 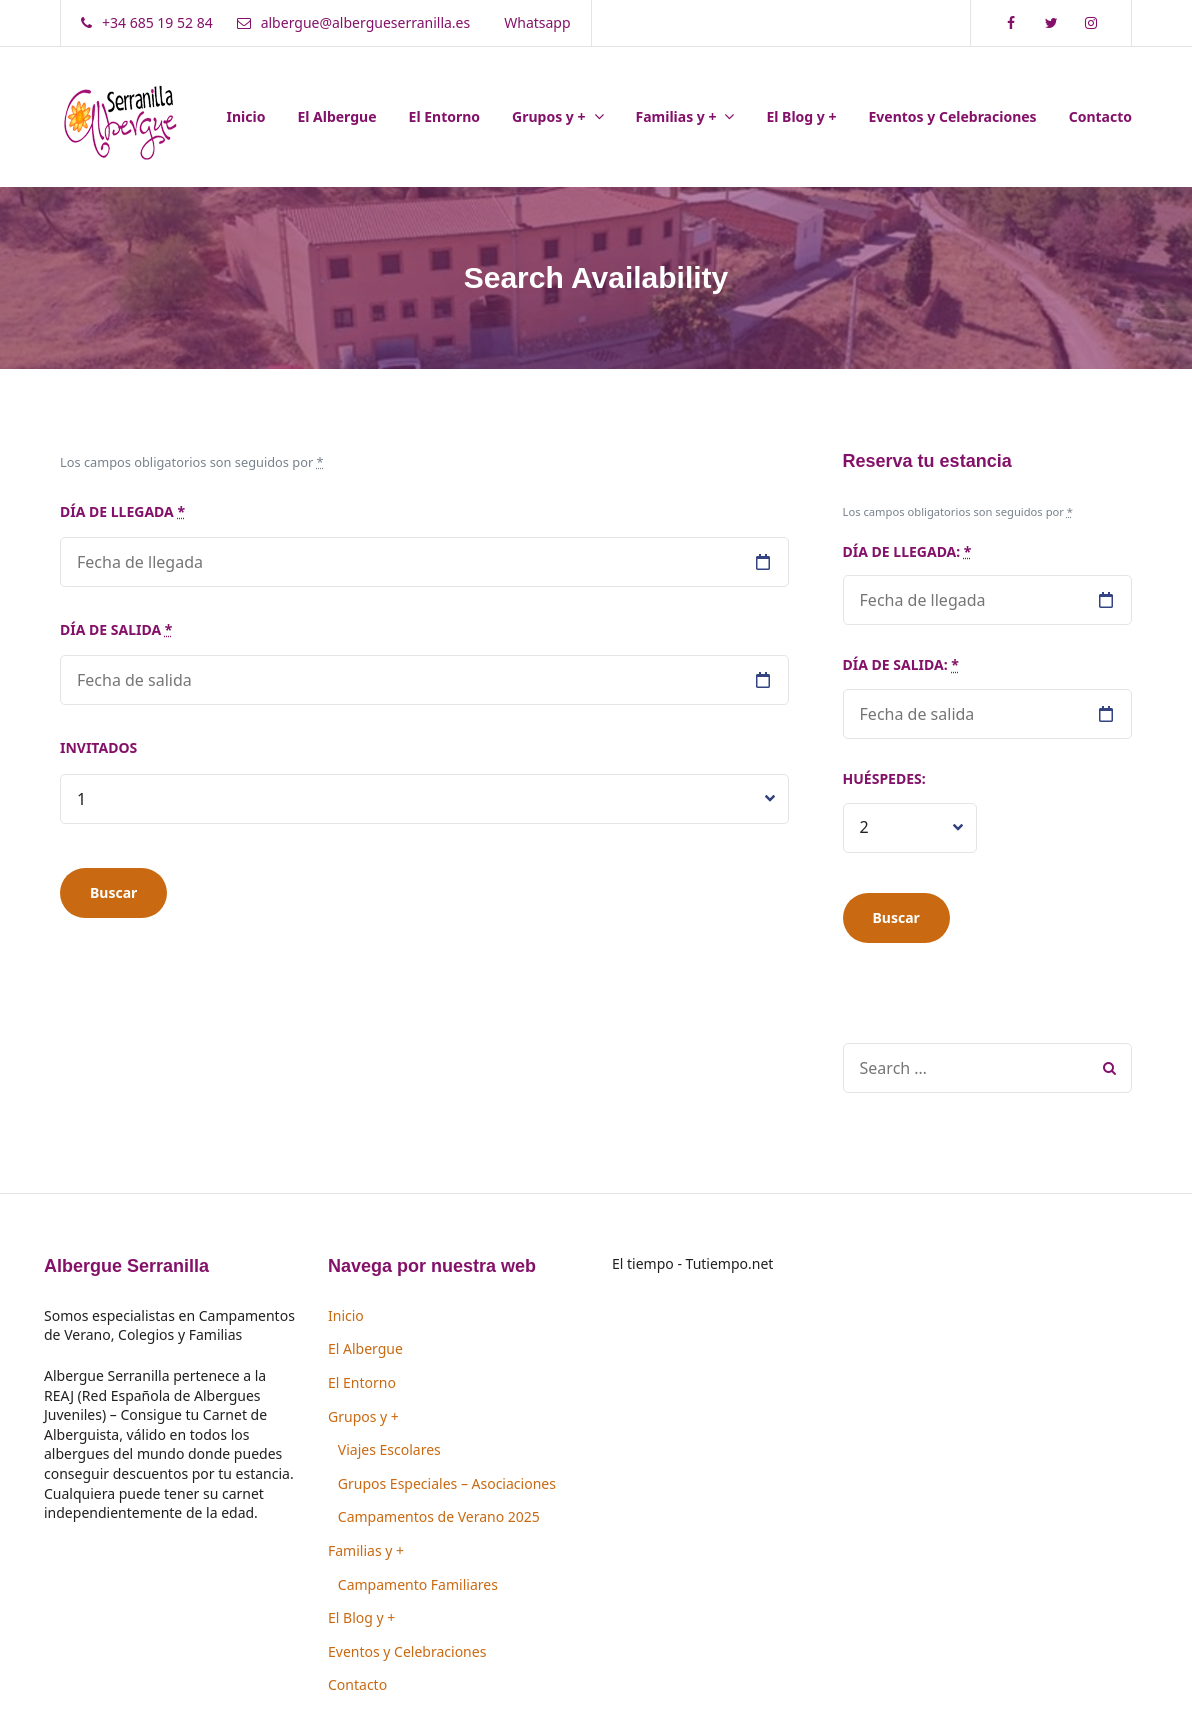 What do you see at coordinates (98, 747) in the screenshot?
I see `Invitados` at bounding box center [98, 747].